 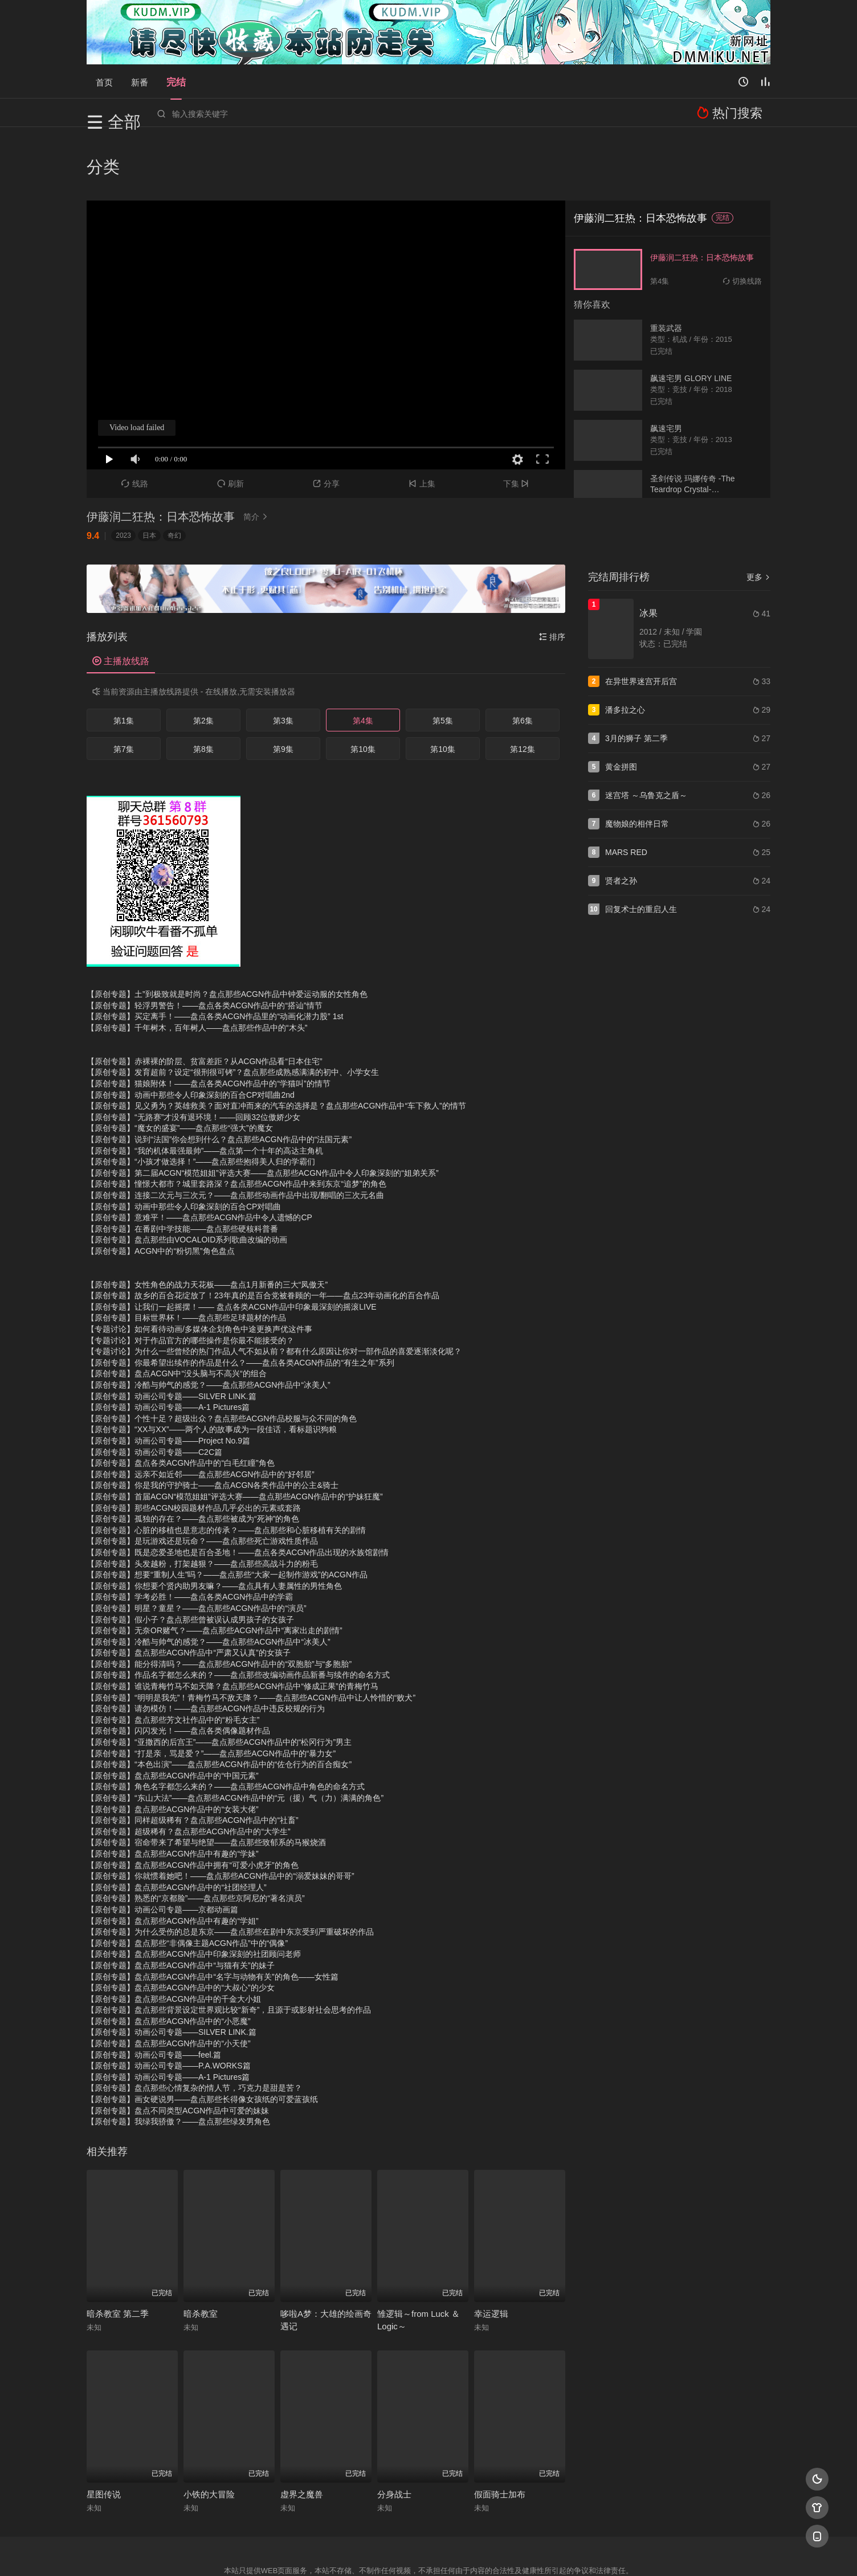 What do you see at coordinates (235, 1133) in the screenshot?
I see `【原创专题】连接二次元与三次元？——盘点那些动画作品中出现/翻唱的三次元名曲` at bounding box center [235, 1133].